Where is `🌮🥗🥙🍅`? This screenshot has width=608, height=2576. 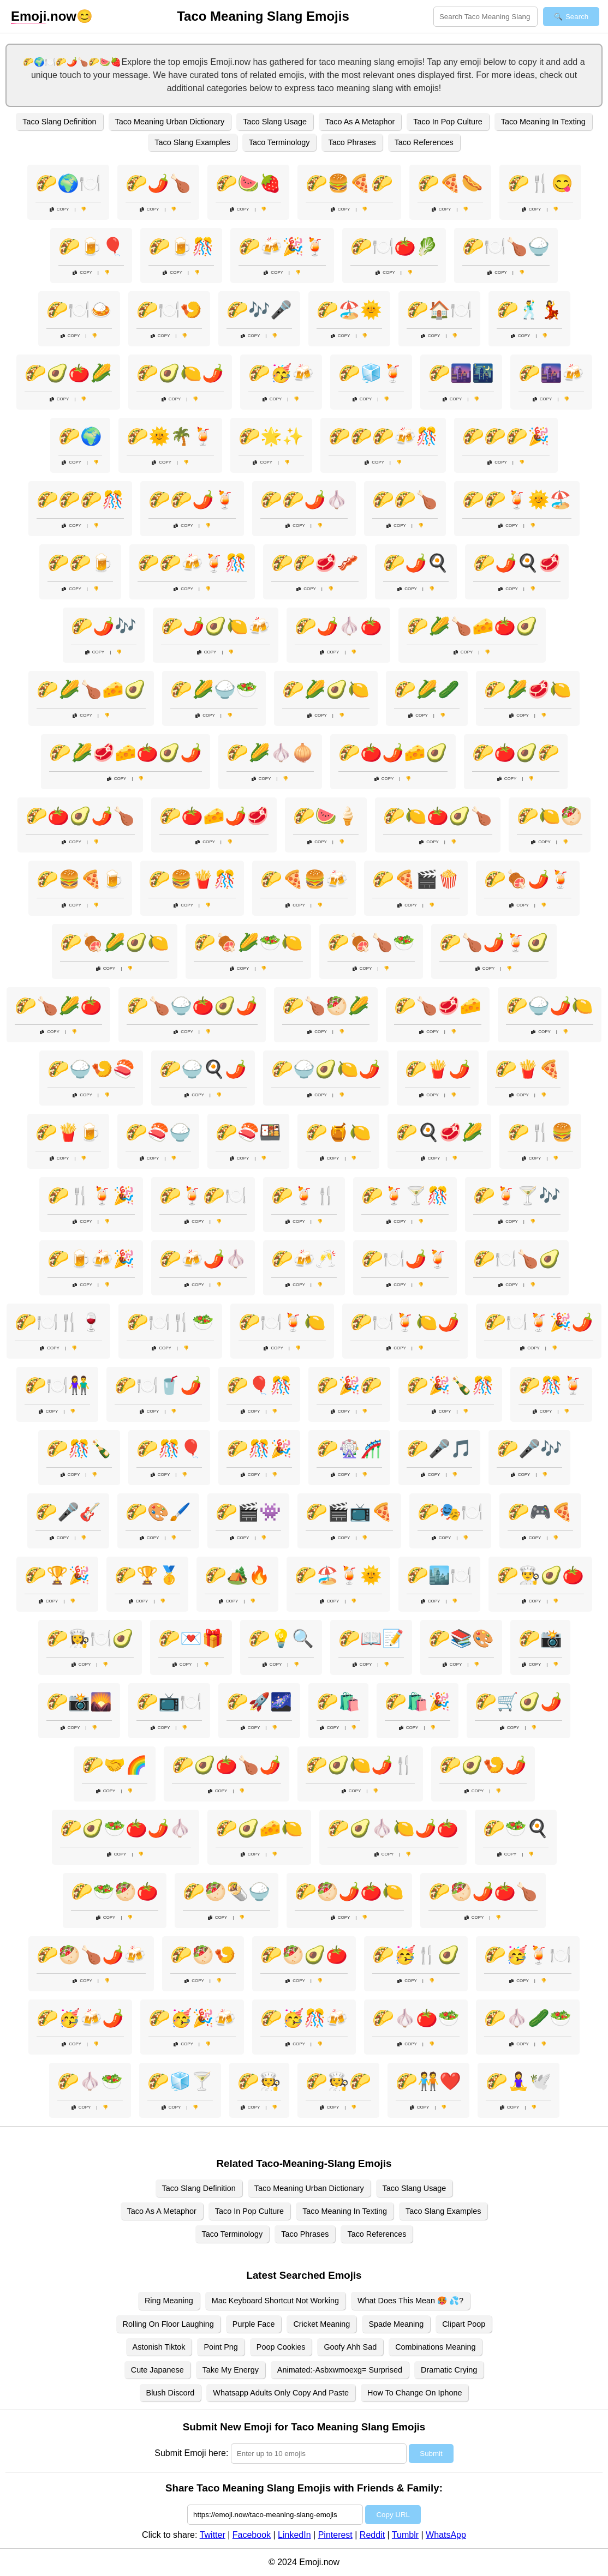
🌮🥗🥙🍅 is located at coordinates (114, 1891).